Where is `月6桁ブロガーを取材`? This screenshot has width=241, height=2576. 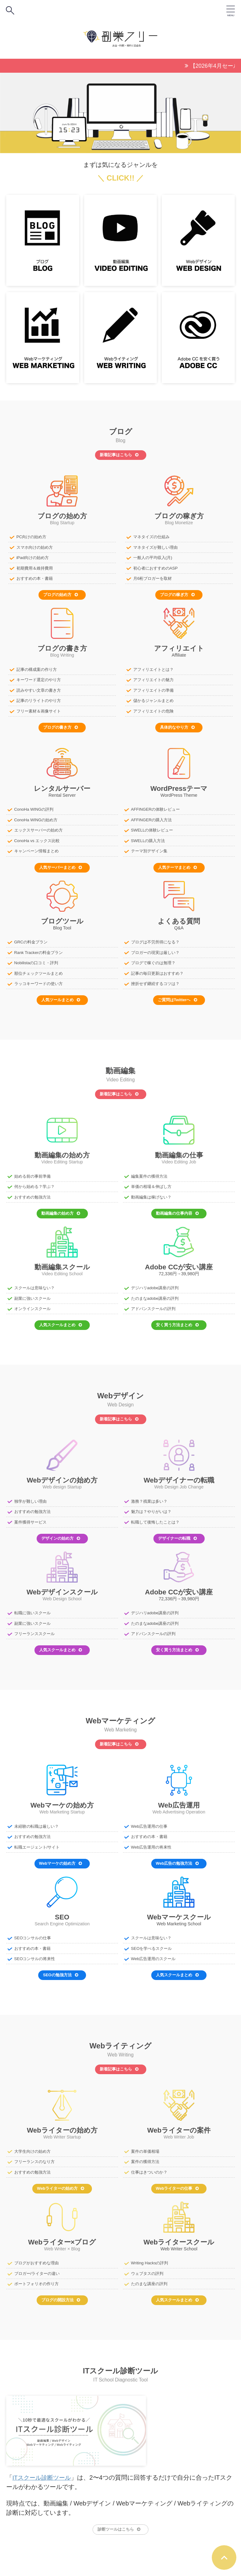
月6桁ブロガーを取材 is located at coordinates (152, 577).